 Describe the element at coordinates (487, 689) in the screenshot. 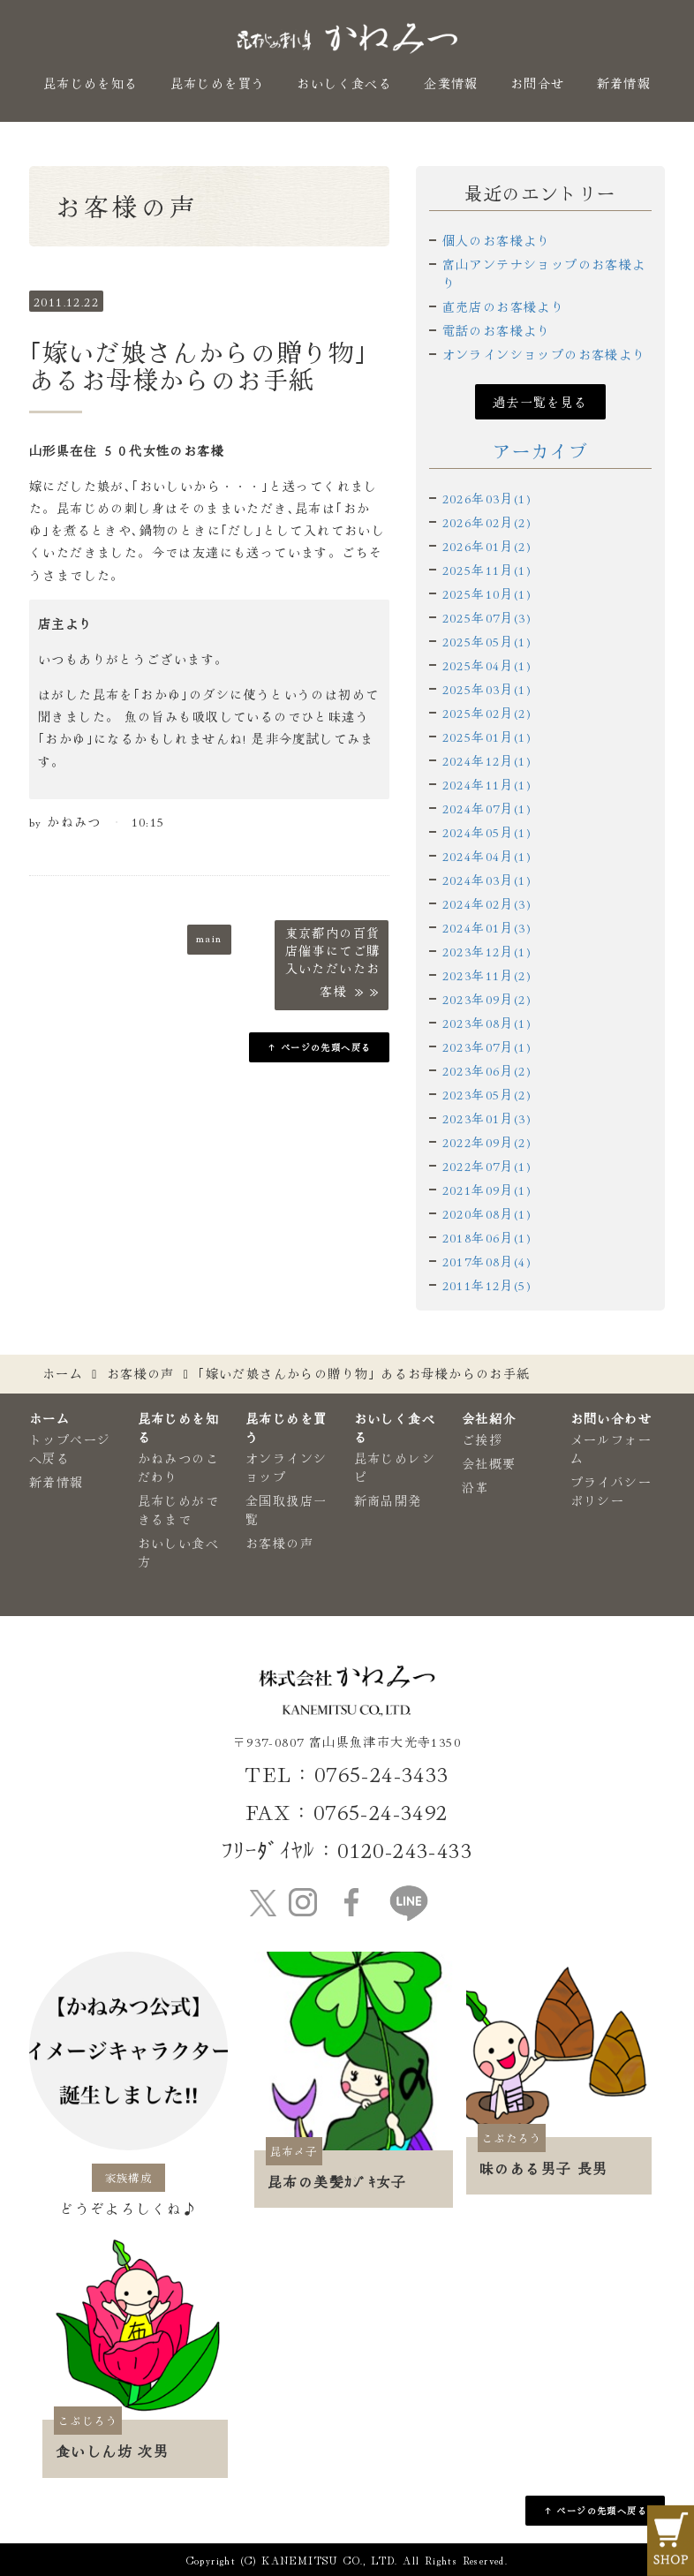

I see `2025年03月(1)` at that location.